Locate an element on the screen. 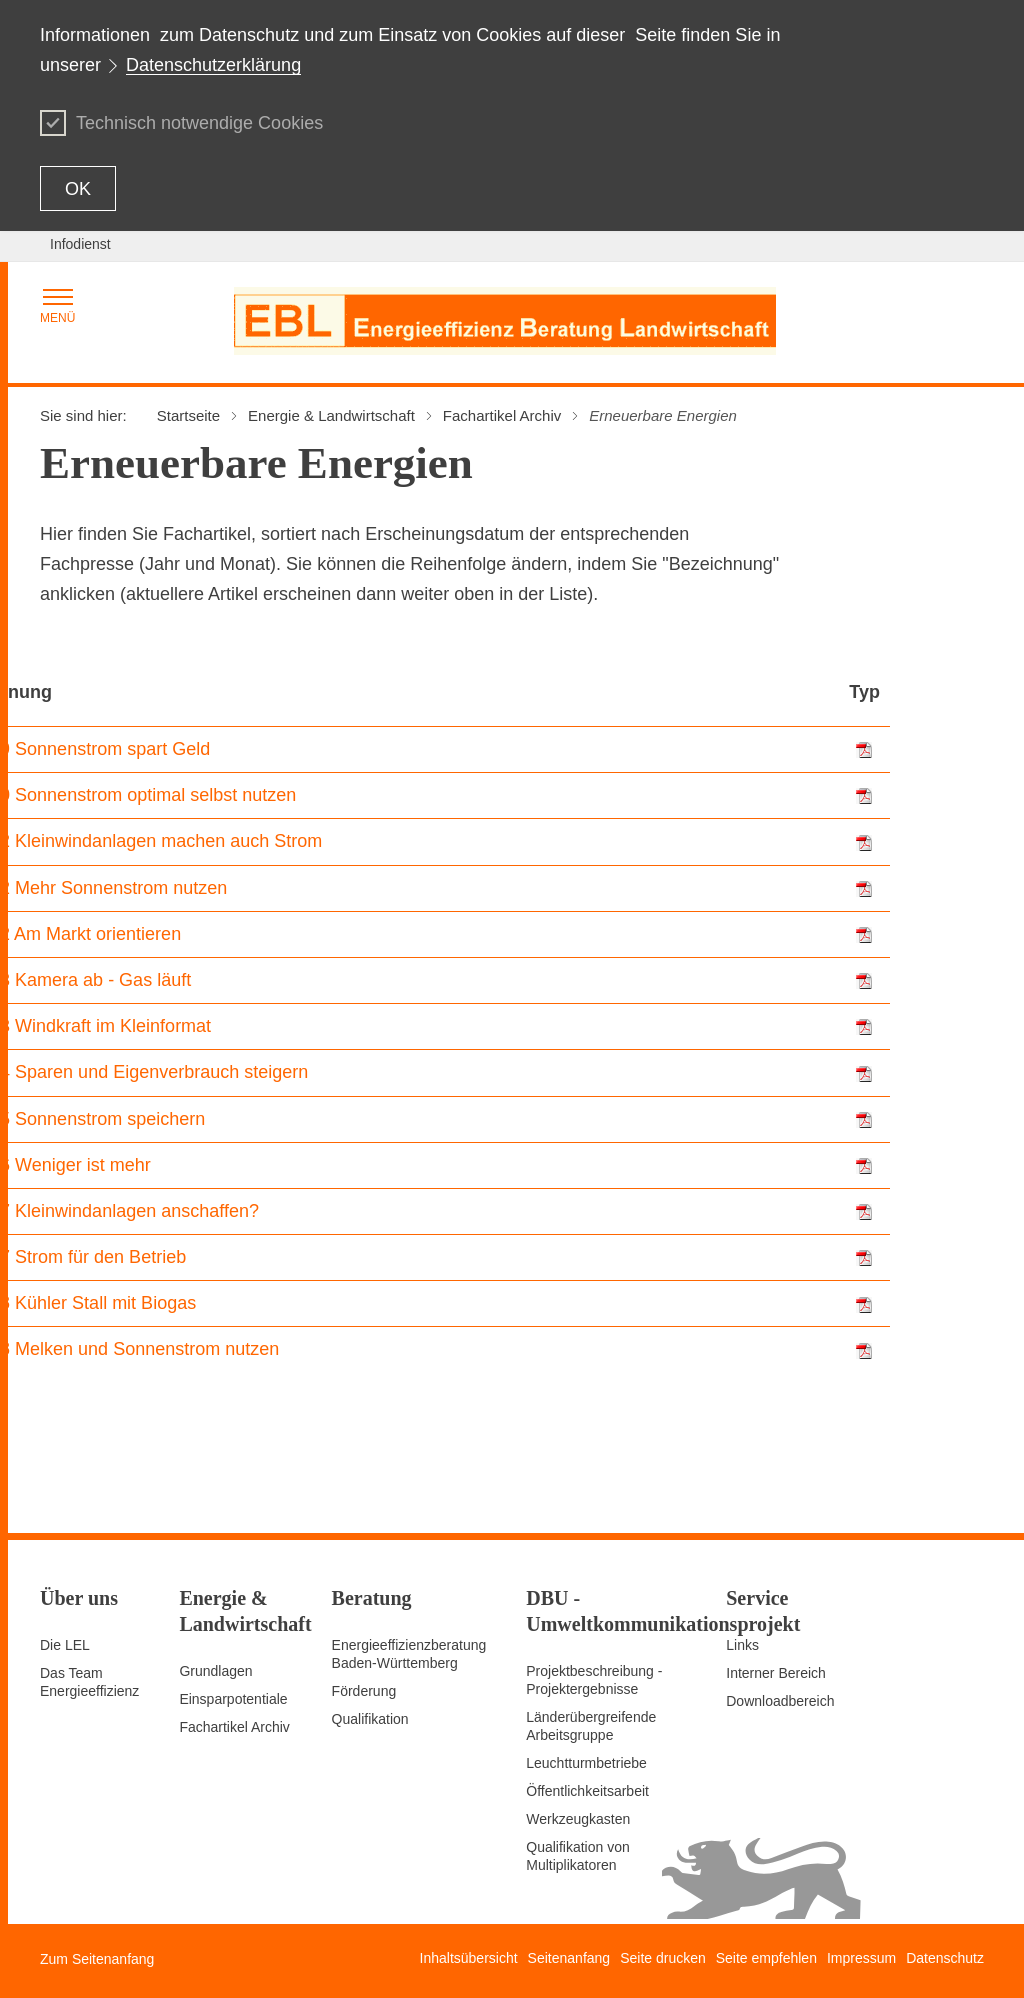 This screenshot has width=1024, height=1998. Förderung is located at coordinates (364, 1691).